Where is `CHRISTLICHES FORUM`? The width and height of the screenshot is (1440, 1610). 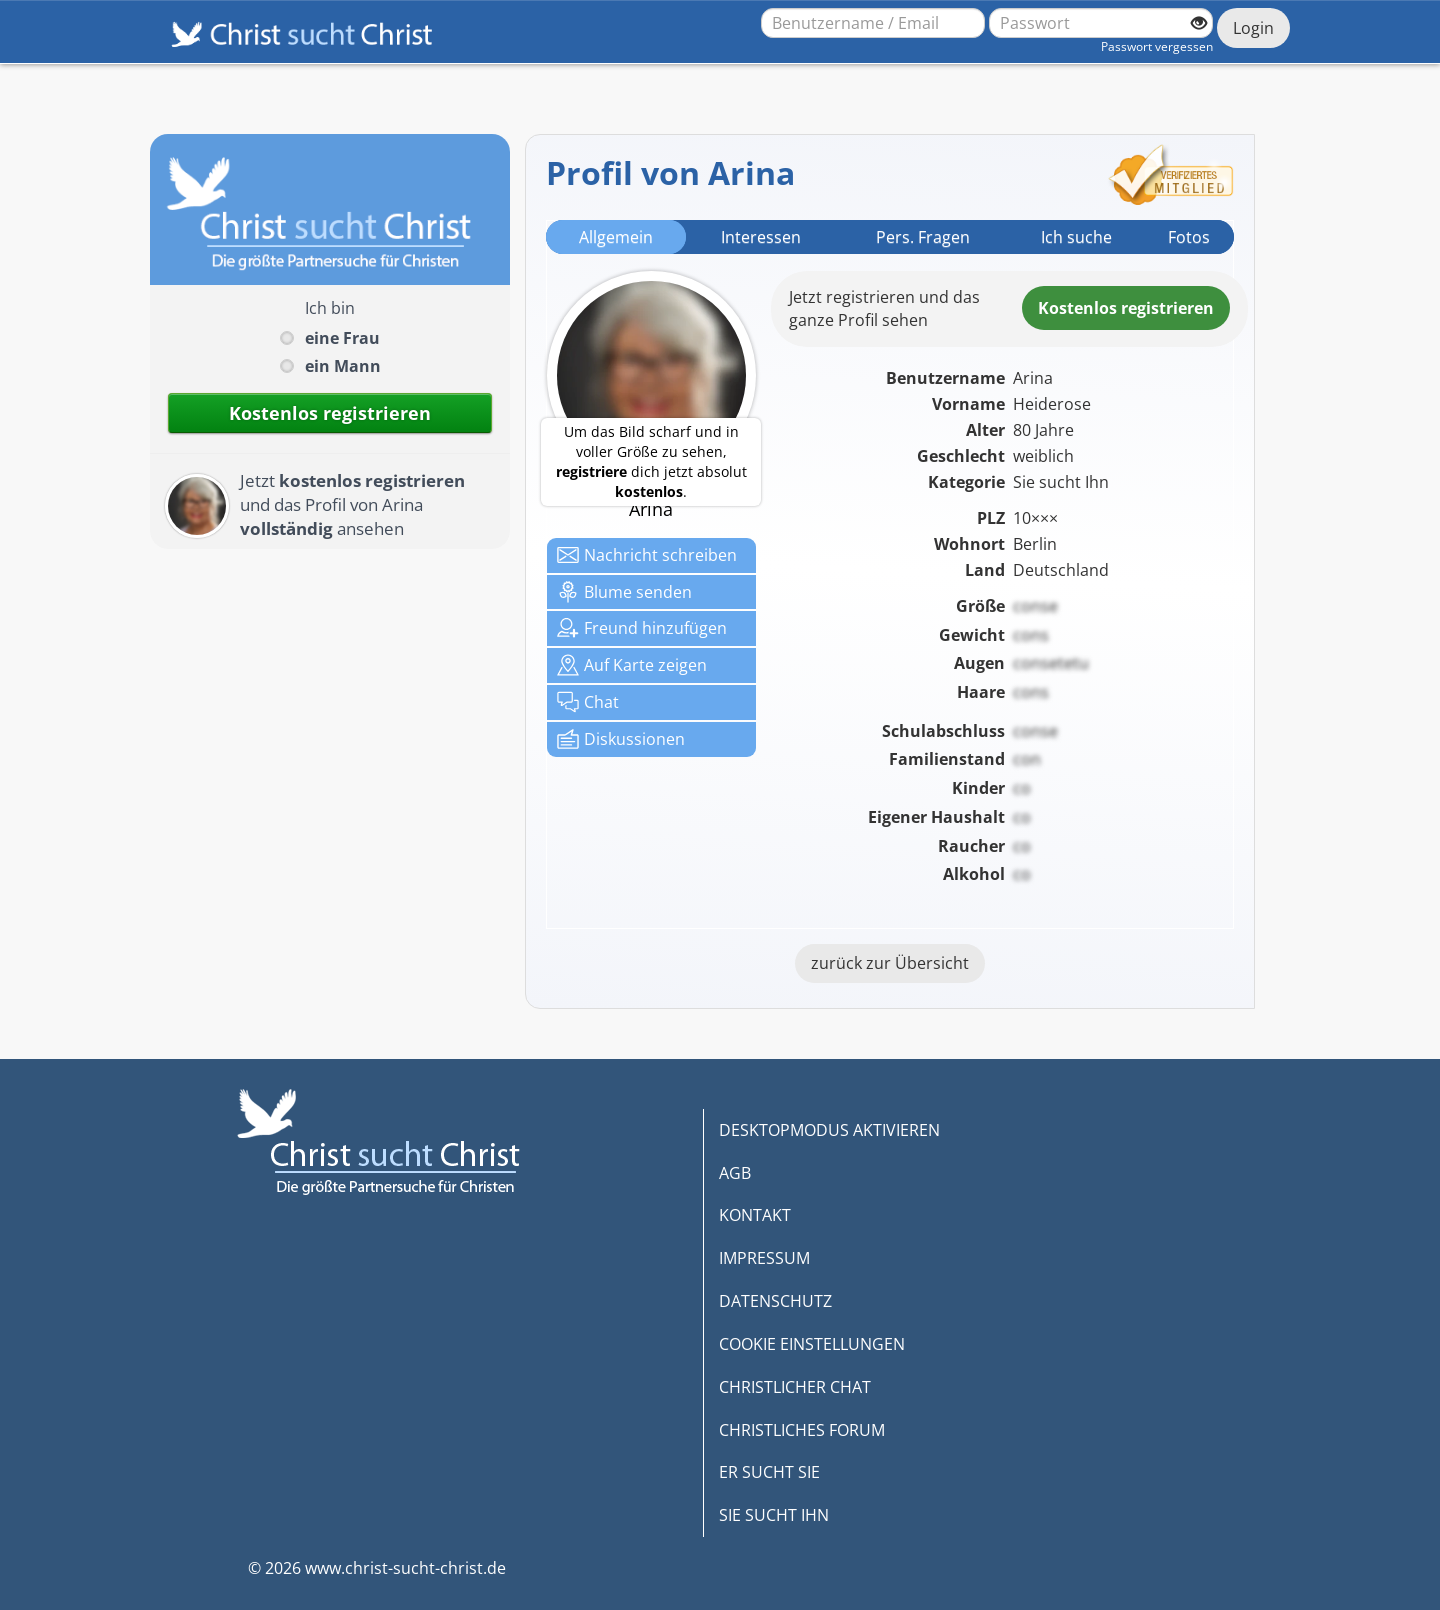 CHRISTLICHES FORUM is located at coordinates (802, 1430).